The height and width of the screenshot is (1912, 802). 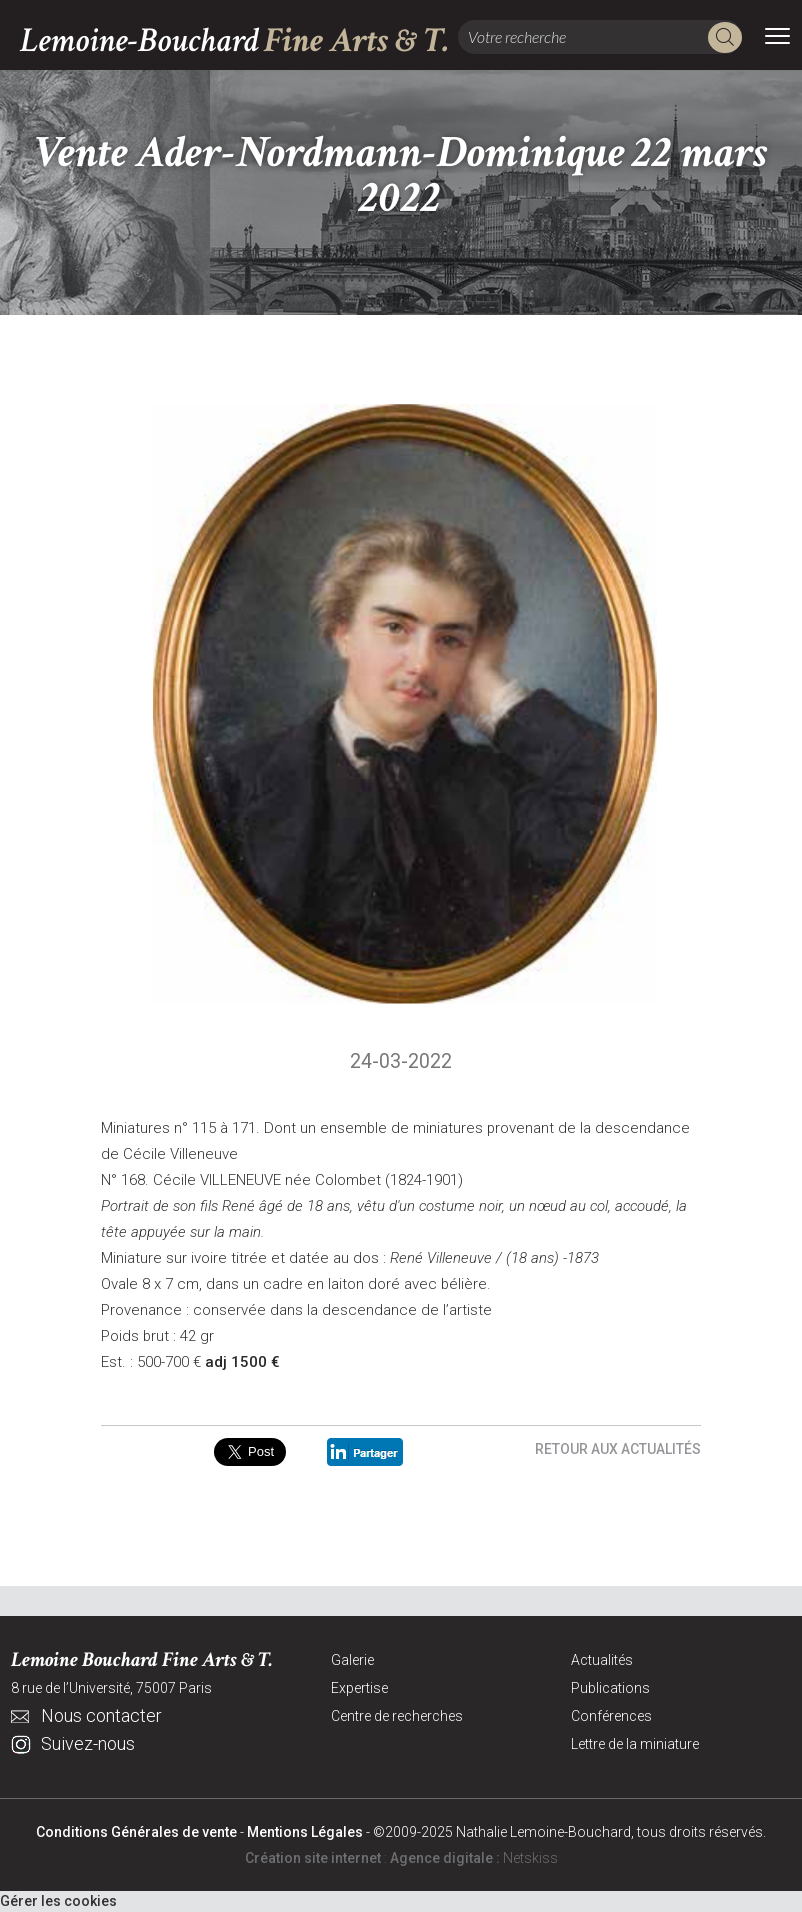 What do you see at coordinates (235, 40) in the screenshot?
I see `Lemoine-Bouchard` at bounding box center [235, 40].